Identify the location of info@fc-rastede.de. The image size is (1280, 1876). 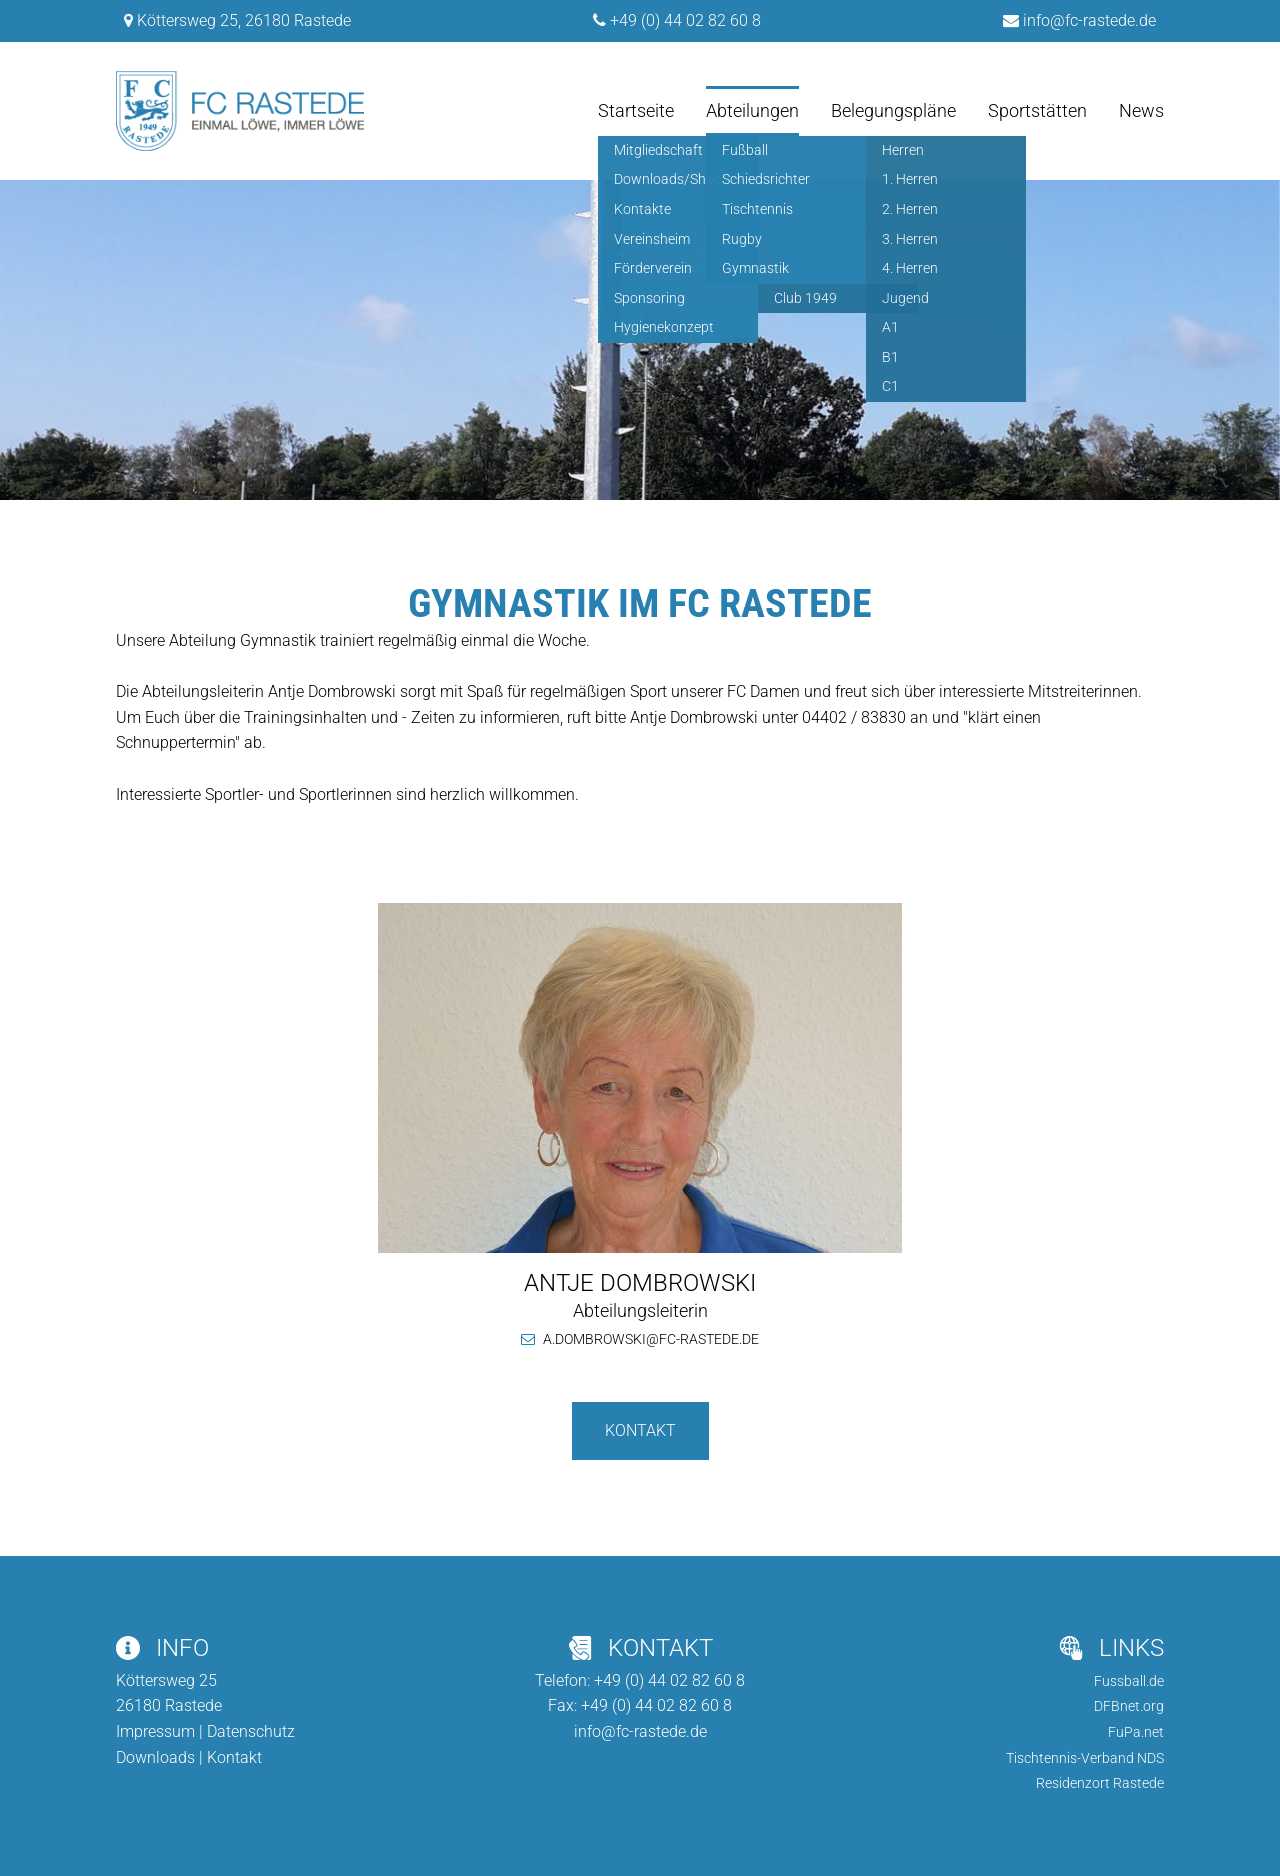
(1089, 20).